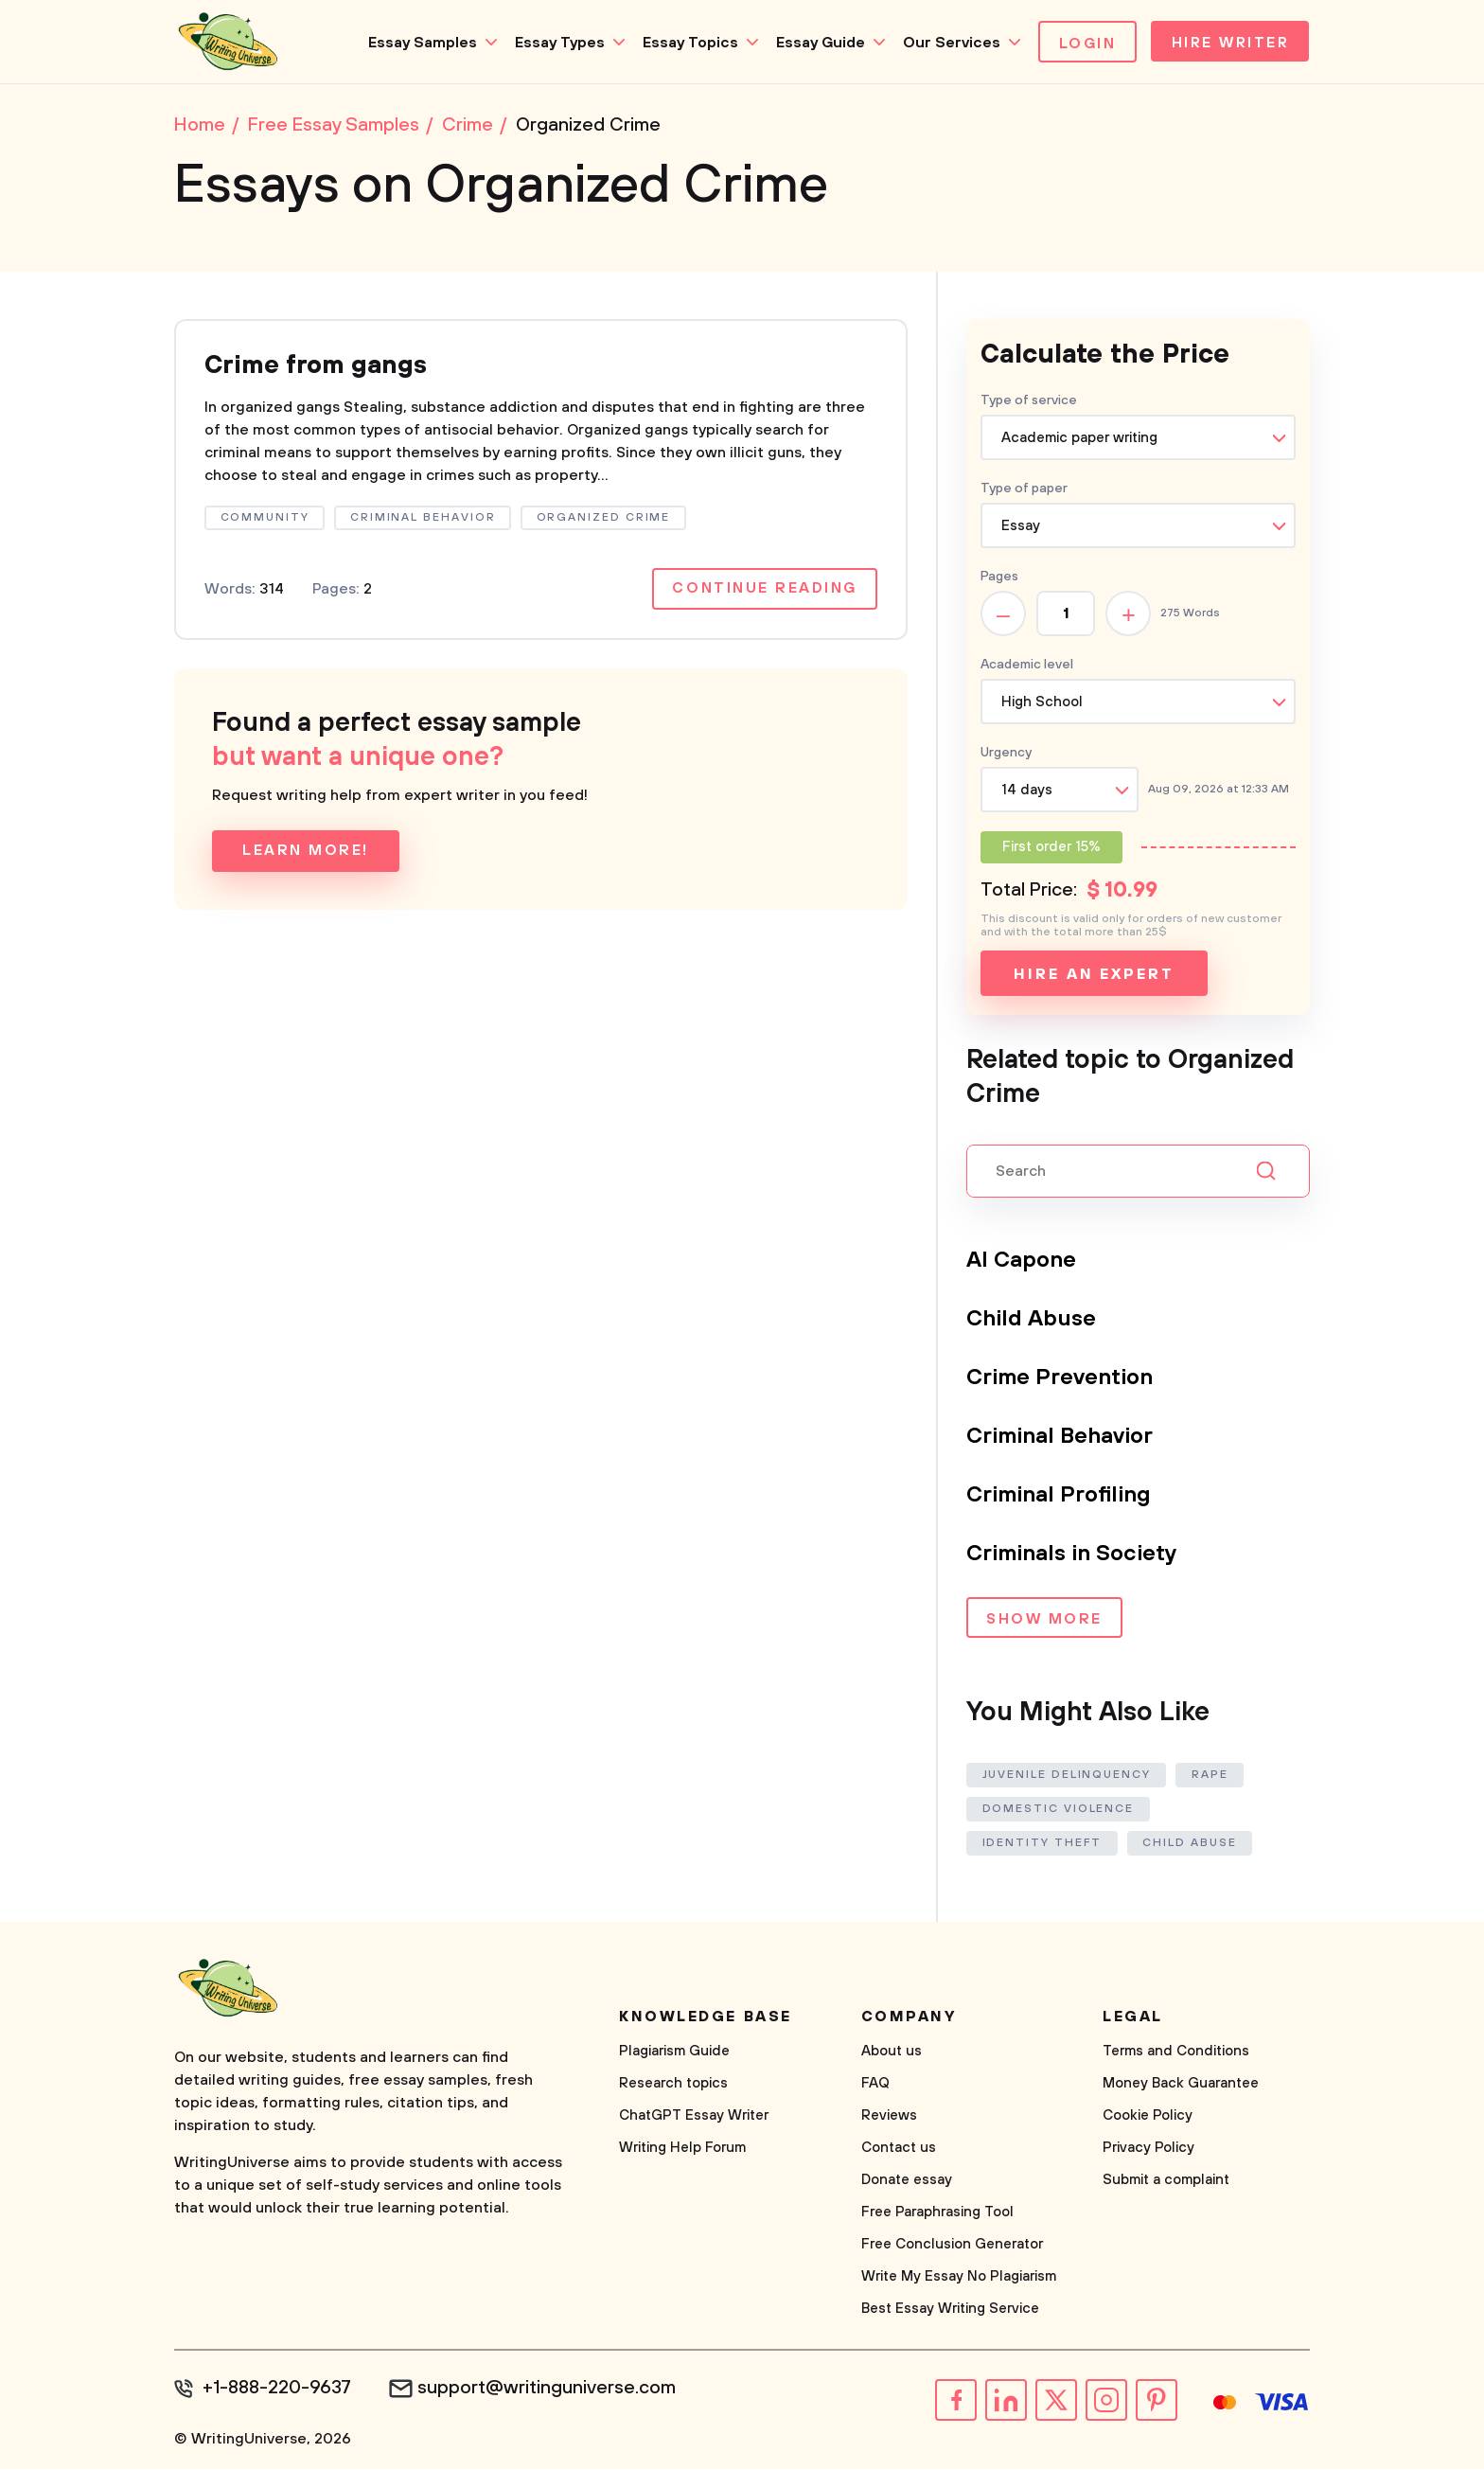  I want to click on Type of service, so click(1028, 402).